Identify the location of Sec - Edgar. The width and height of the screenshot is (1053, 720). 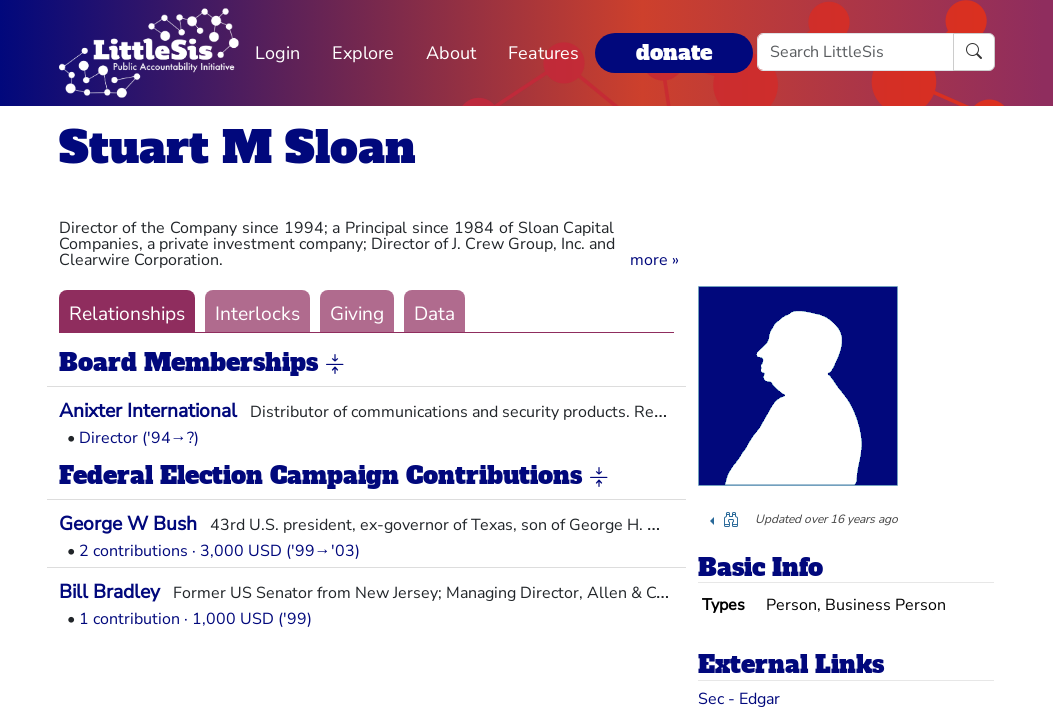
(739, 699).